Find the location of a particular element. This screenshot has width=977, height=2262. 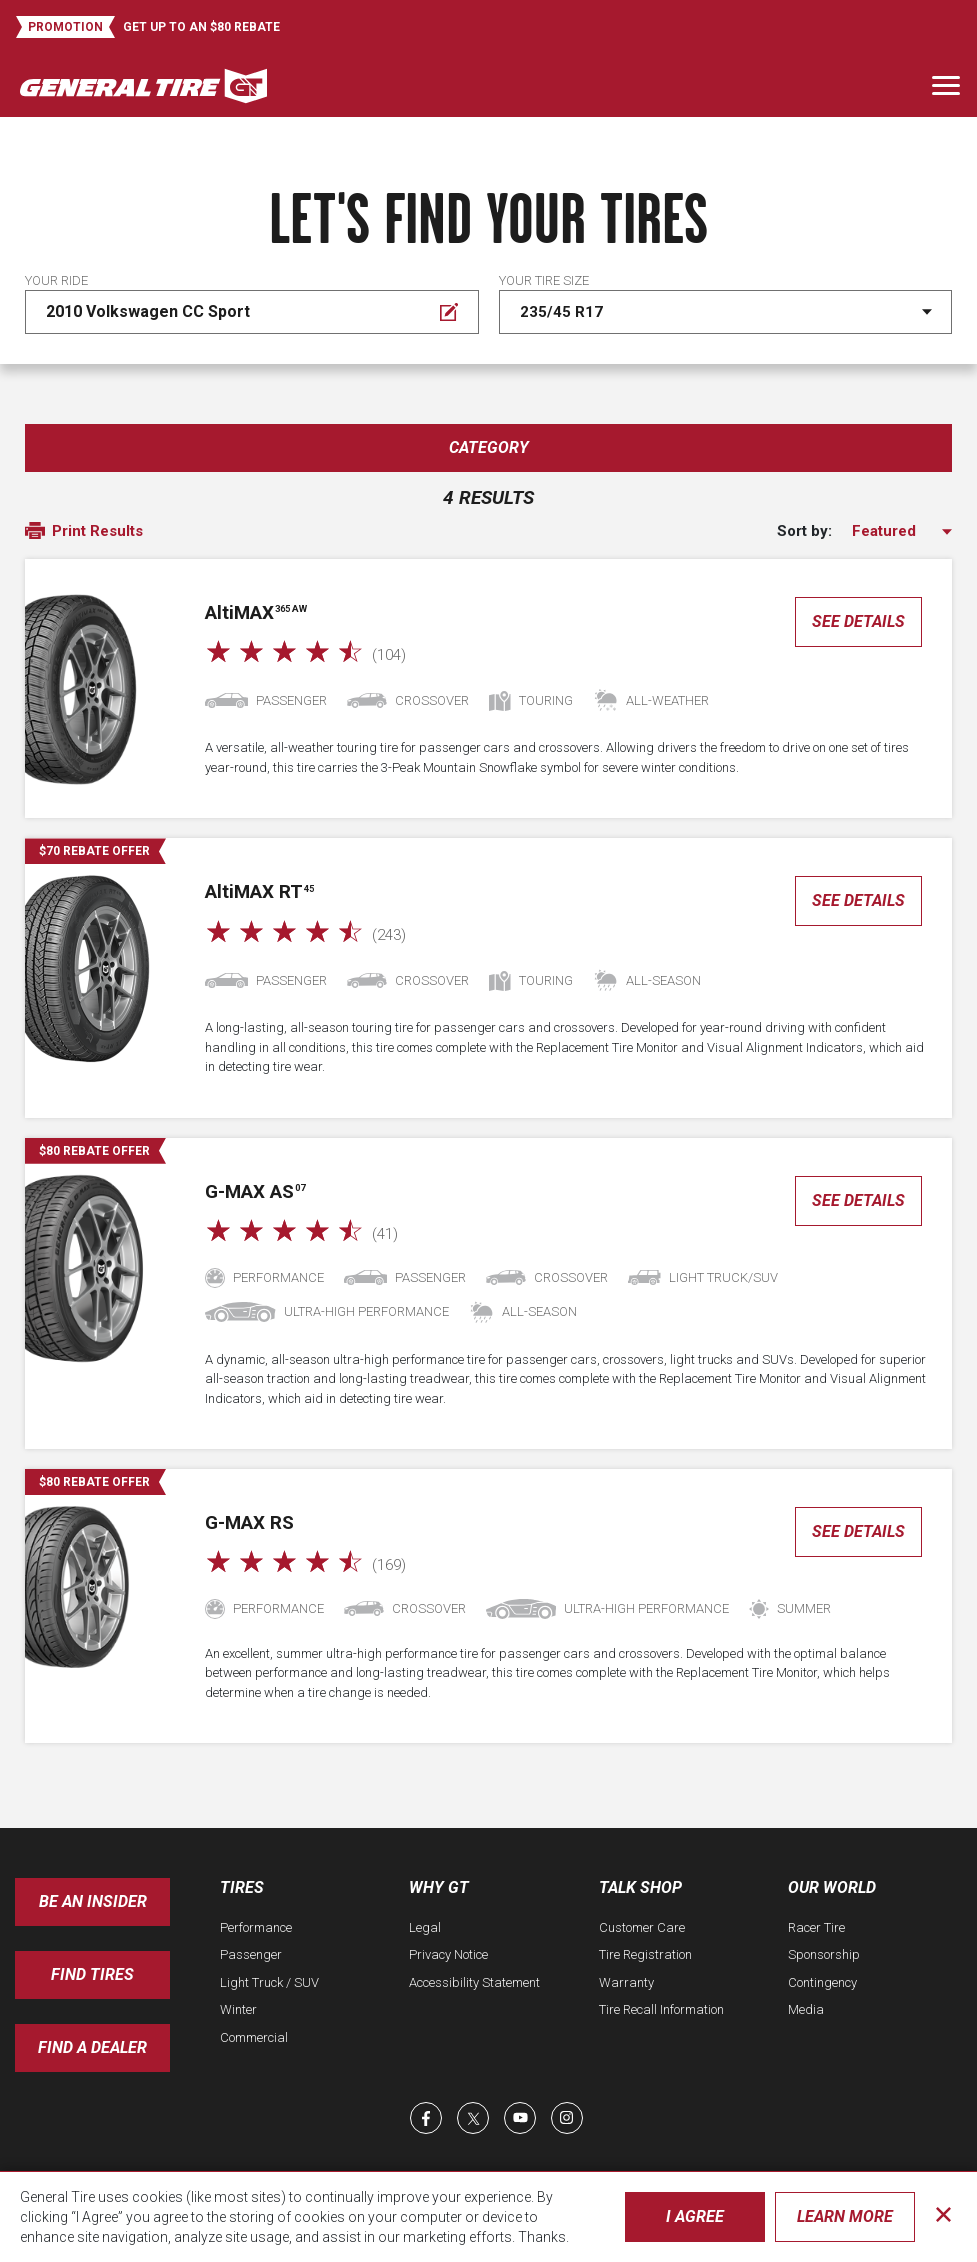

Legal is located at coordinates (425, 1927).